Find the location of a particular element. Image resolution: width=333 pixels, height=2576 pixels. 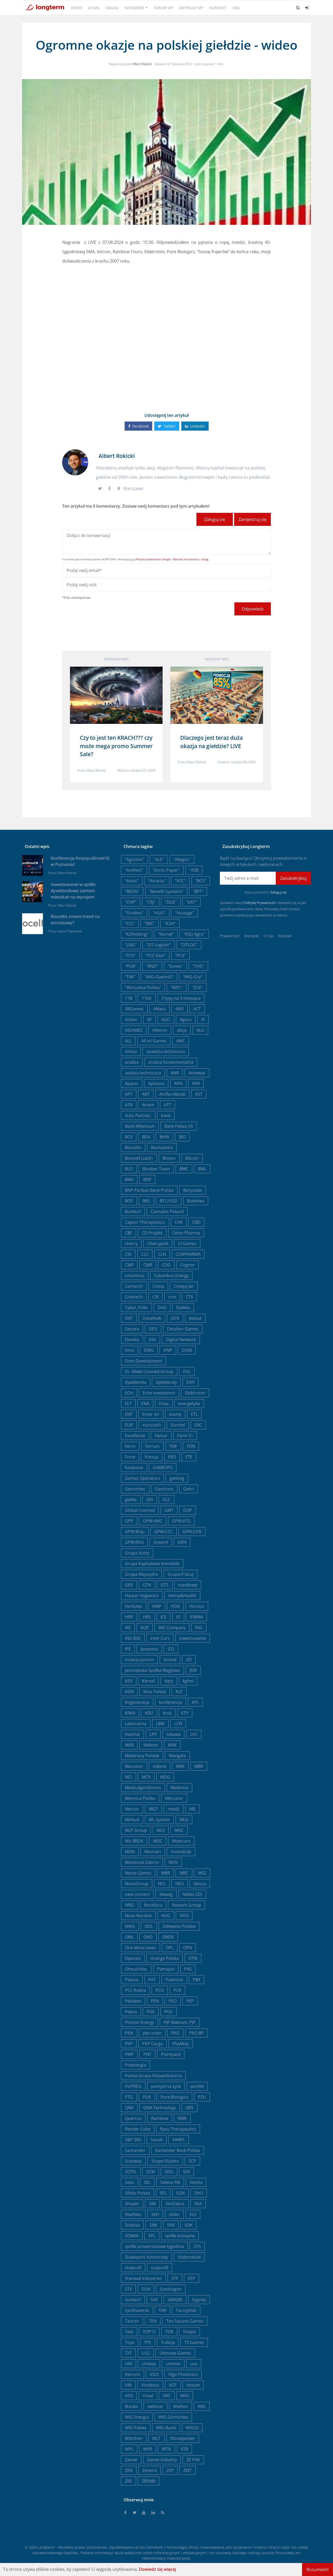

IZO is located at coordinates (171, 1649).